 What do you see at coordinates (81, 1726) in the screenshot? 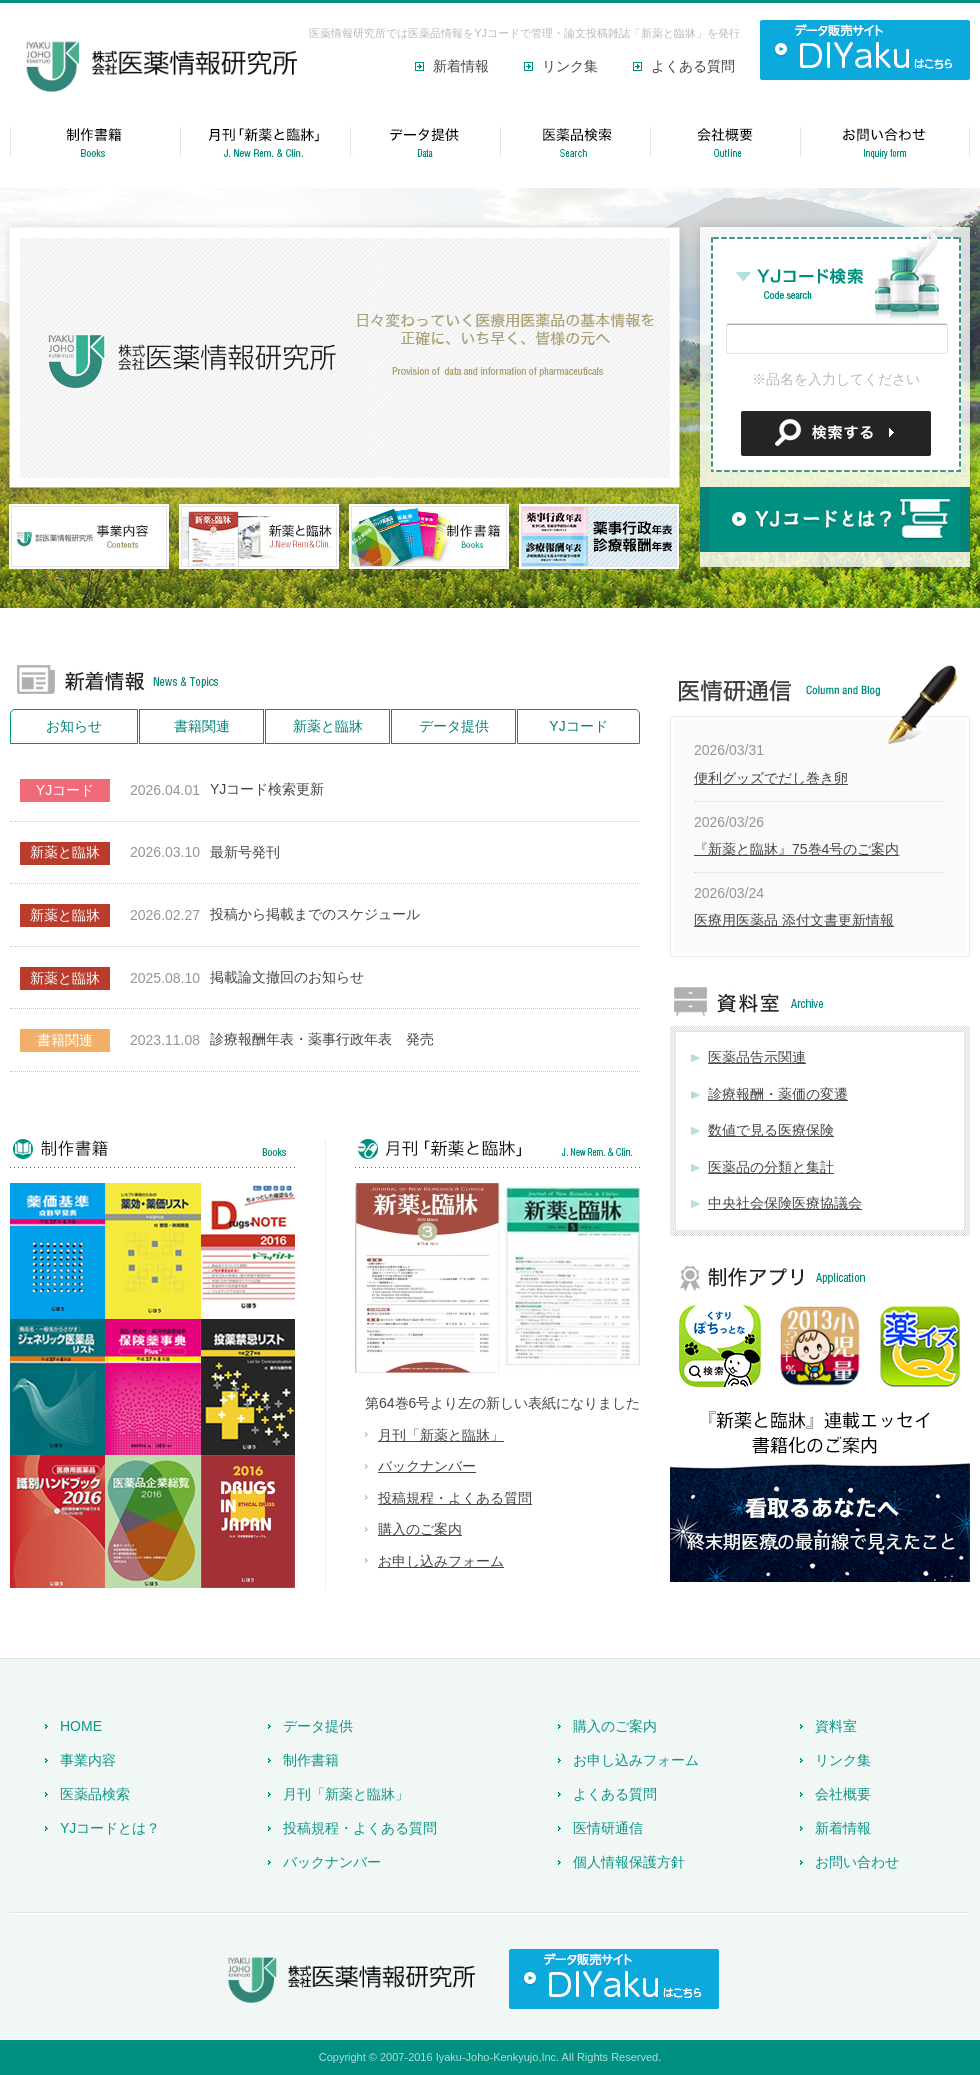
I see `HOME` at bounding box center [81, 1726].